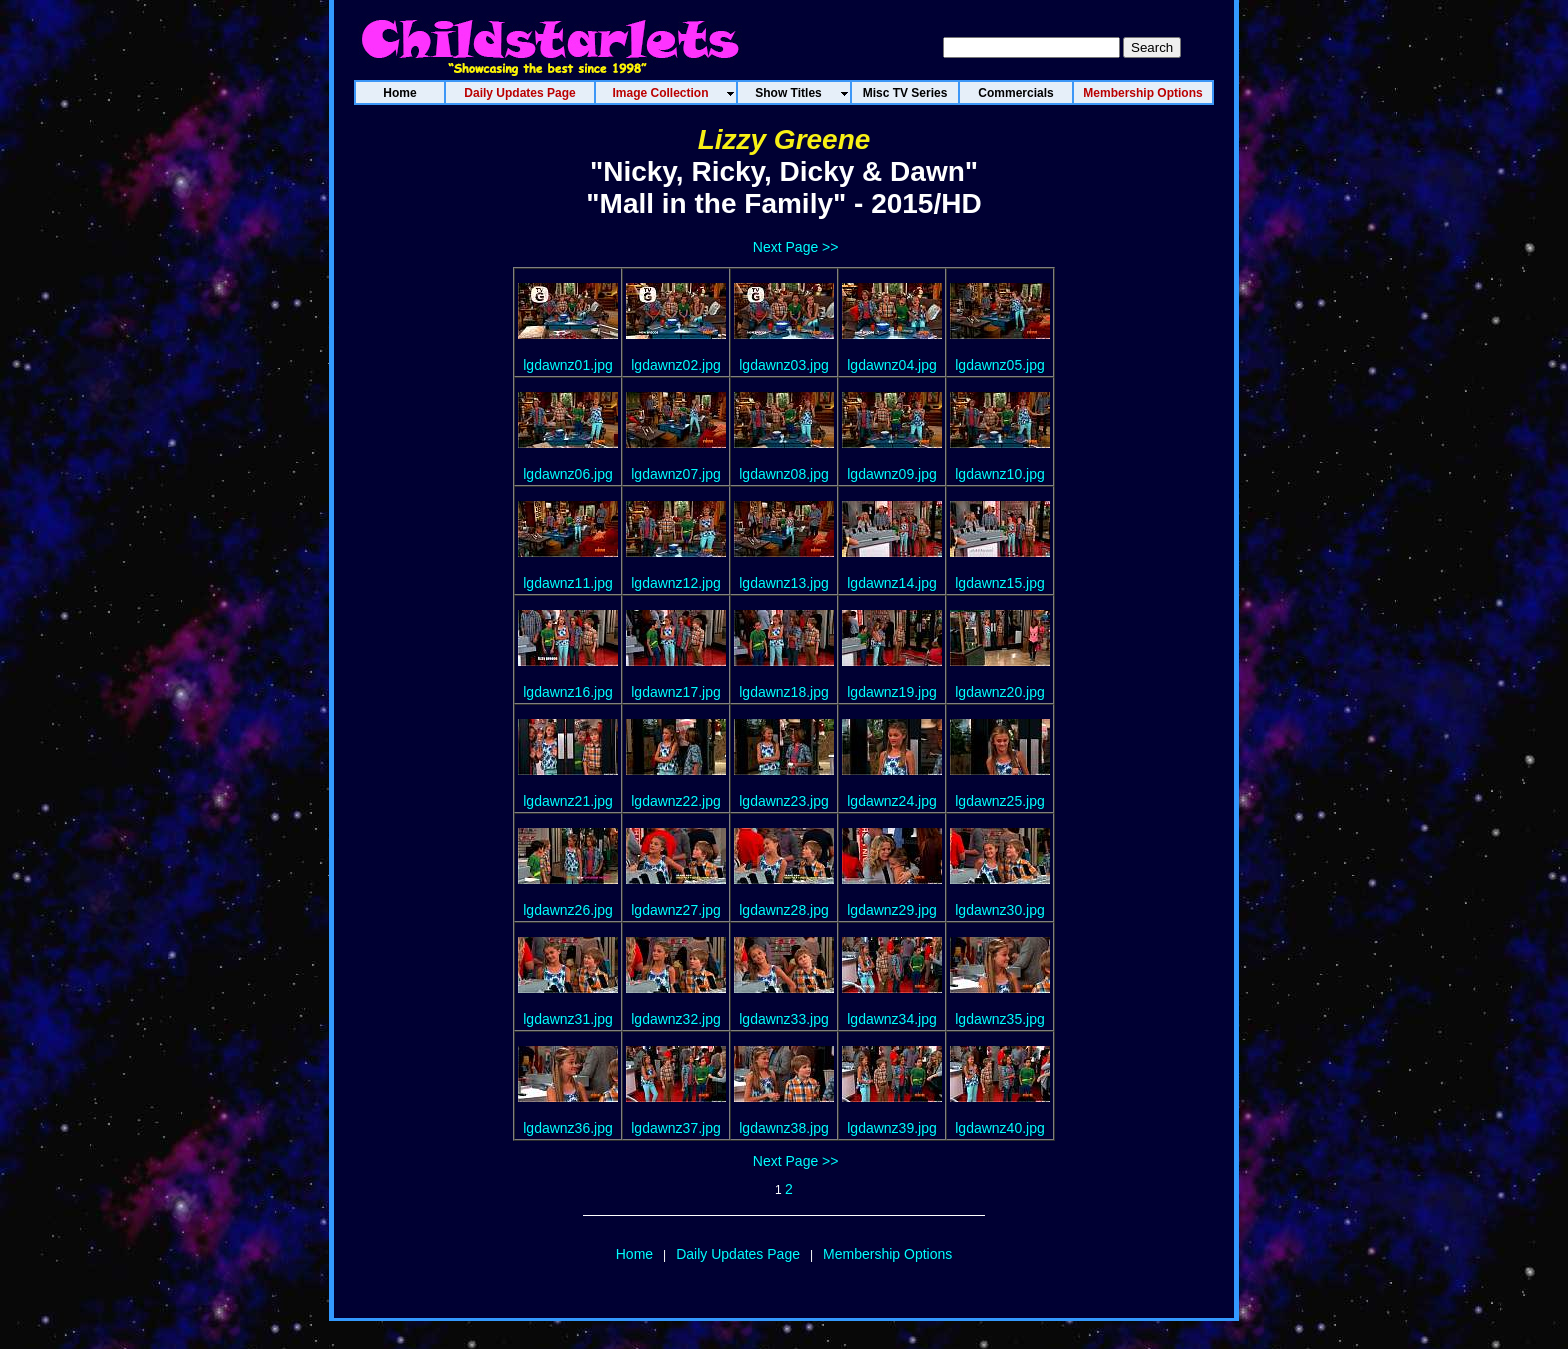  What do you see at coordinates (892, 801) in the screenshot?
I see `lgdawnz24.jpg` at bounding box center [892, 801].